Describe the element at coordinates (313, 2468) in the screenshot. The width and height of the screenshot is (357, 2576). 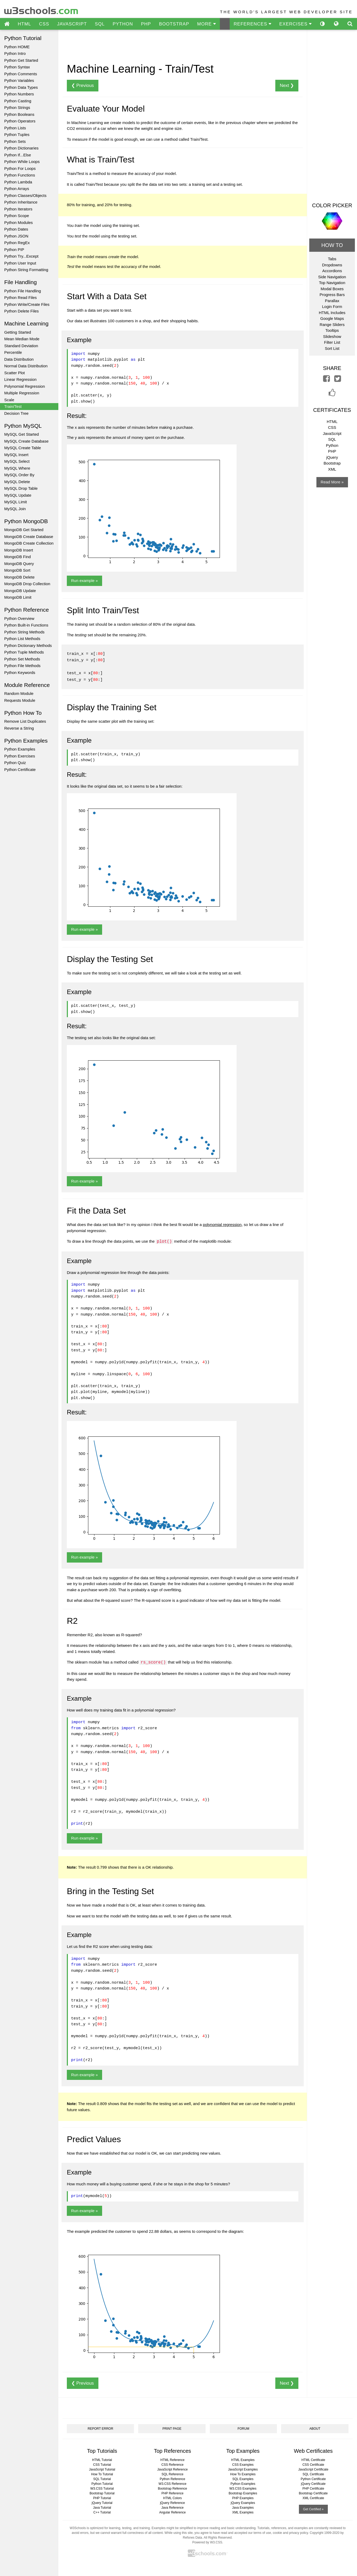
I see `JavaScript Certificate` at that location.